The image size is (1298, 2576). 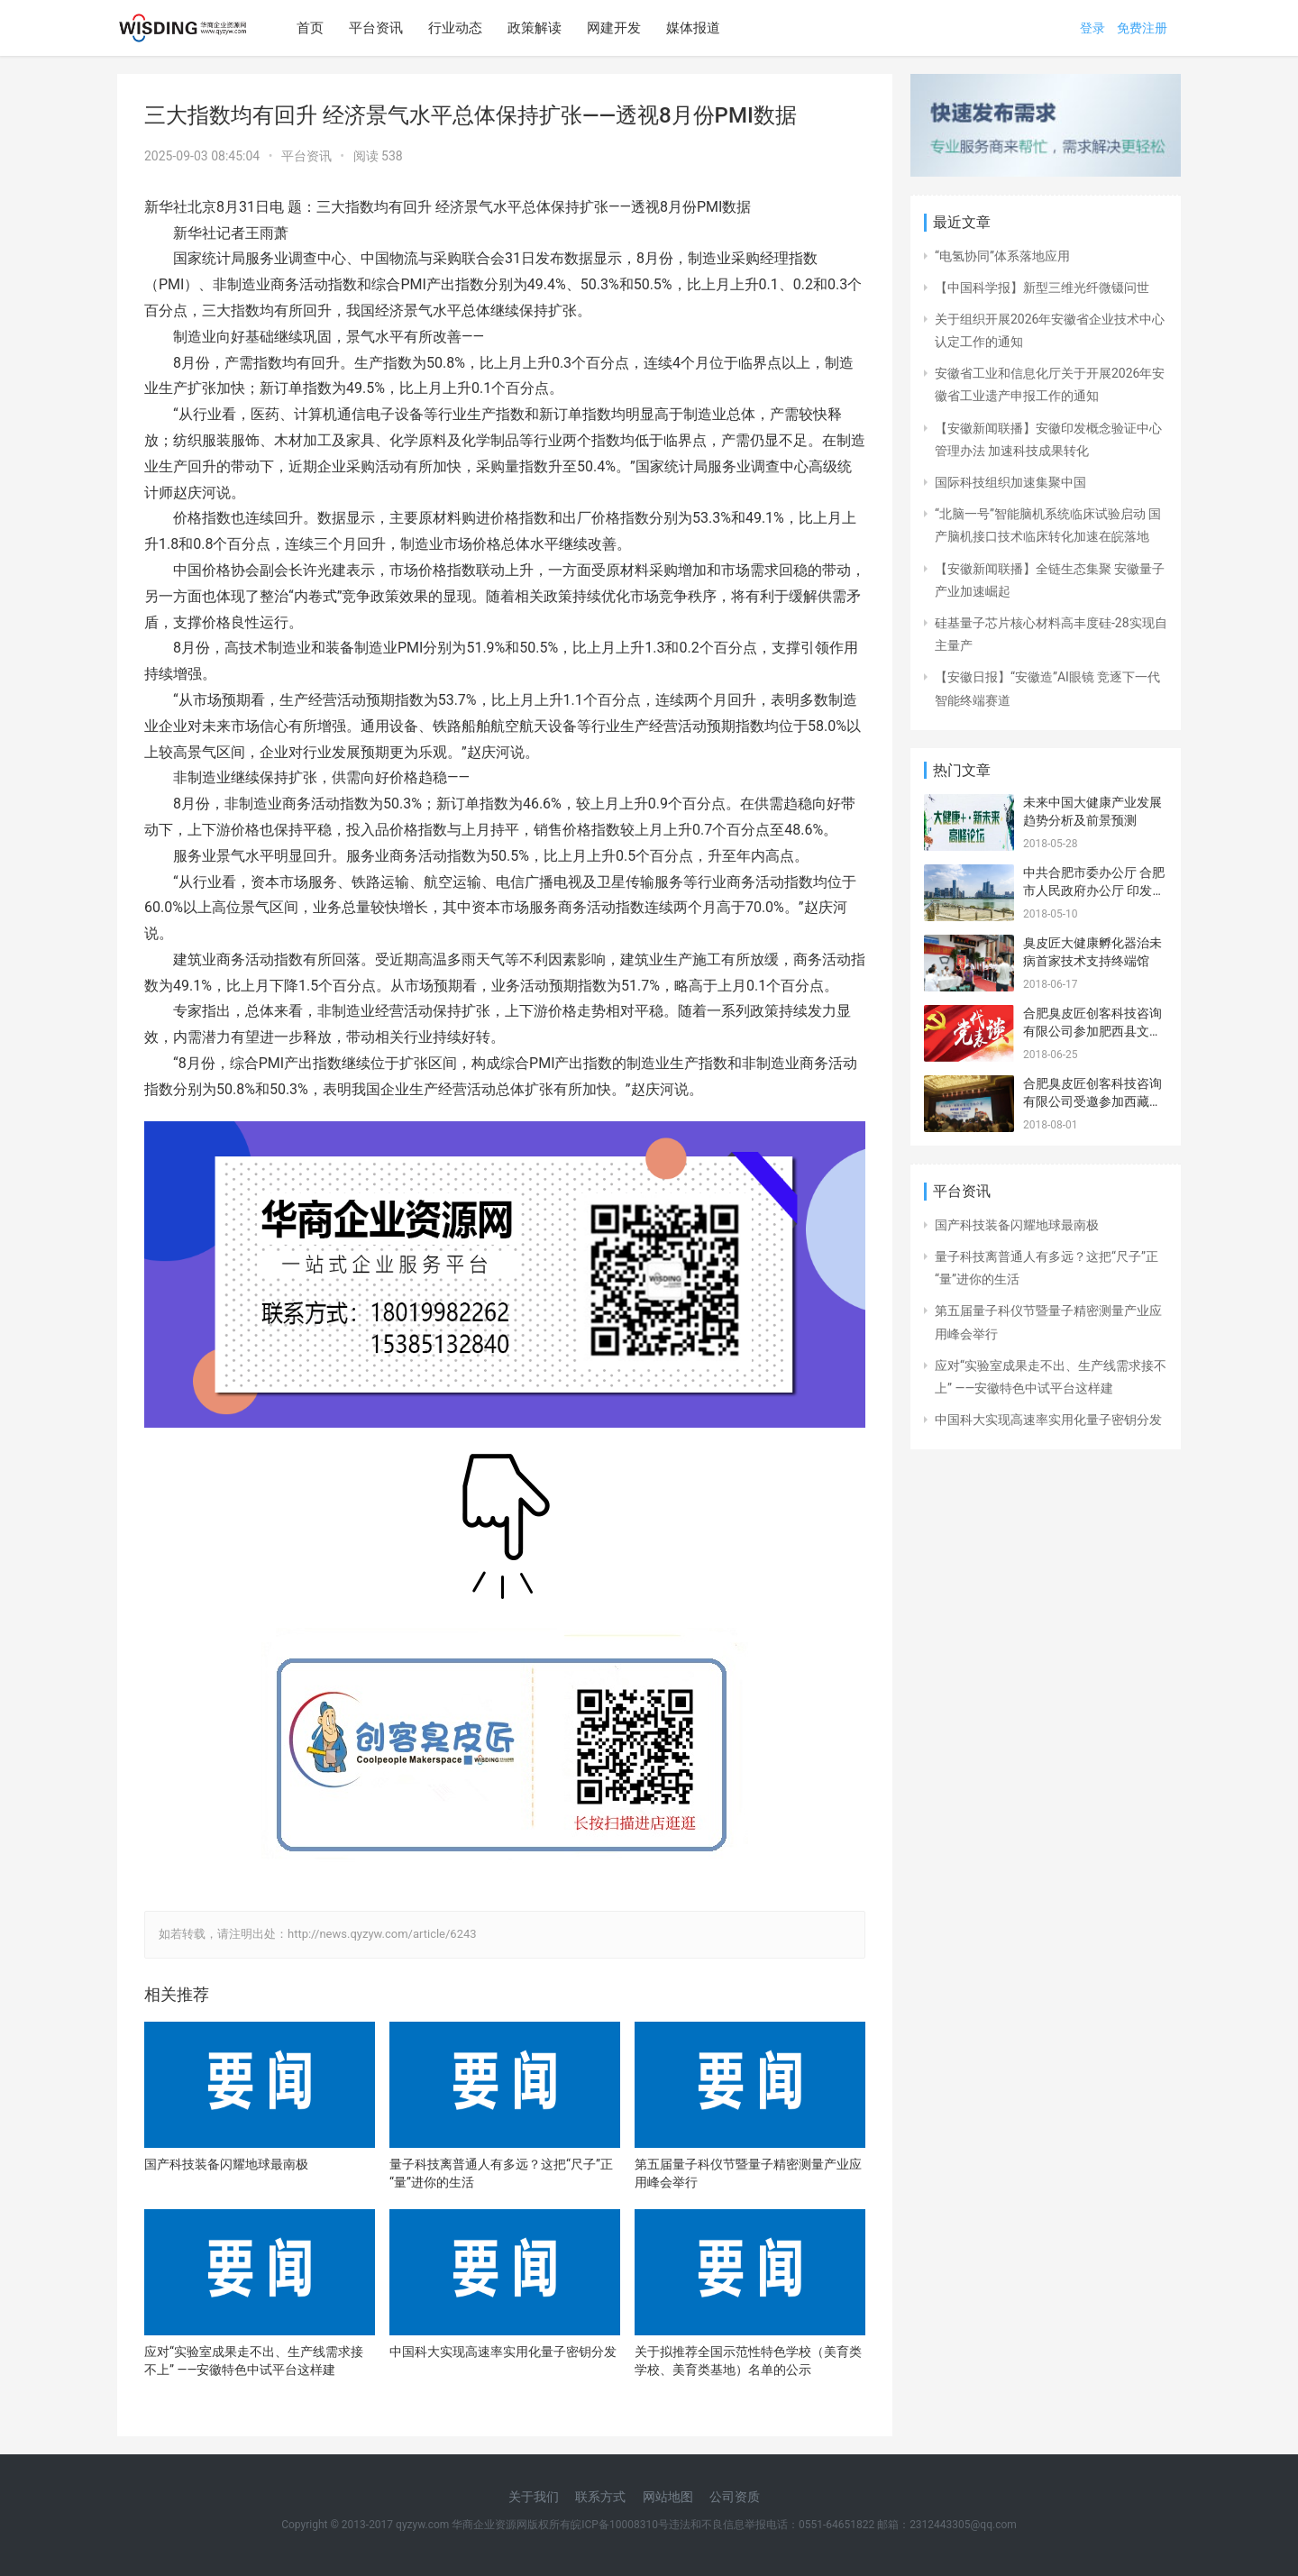 I want to click on 联系方式, so click(x=600, y=2496).